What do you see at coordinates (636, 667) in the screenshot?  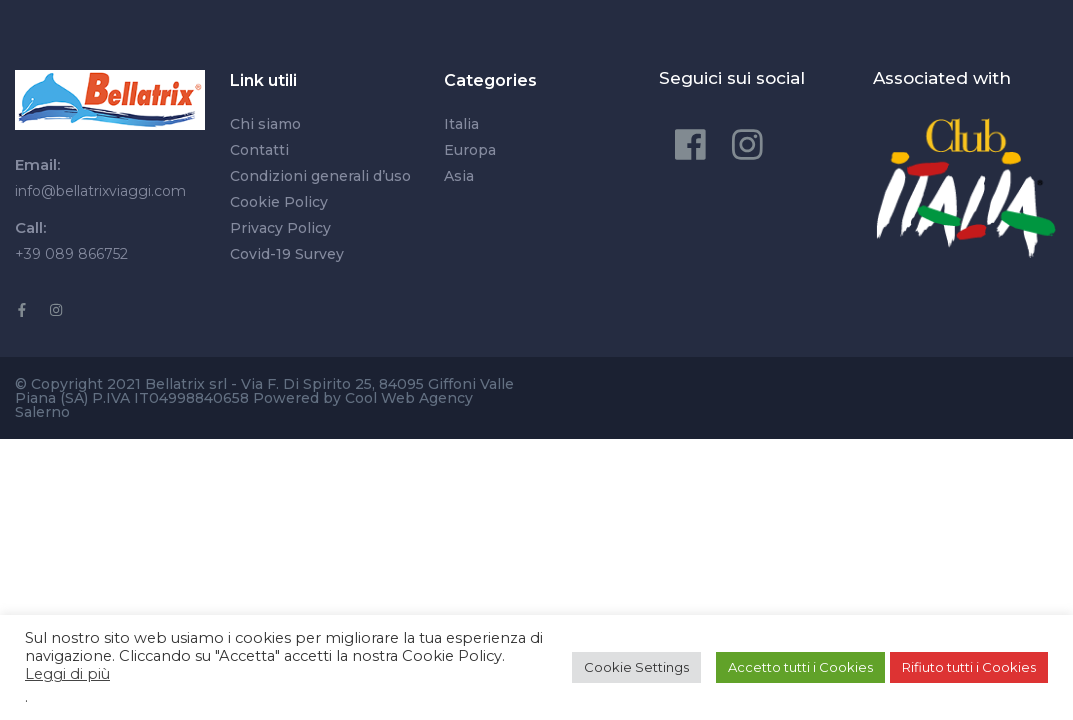 I see `Cookie Settings [button]` at bounding box center [636, 667].